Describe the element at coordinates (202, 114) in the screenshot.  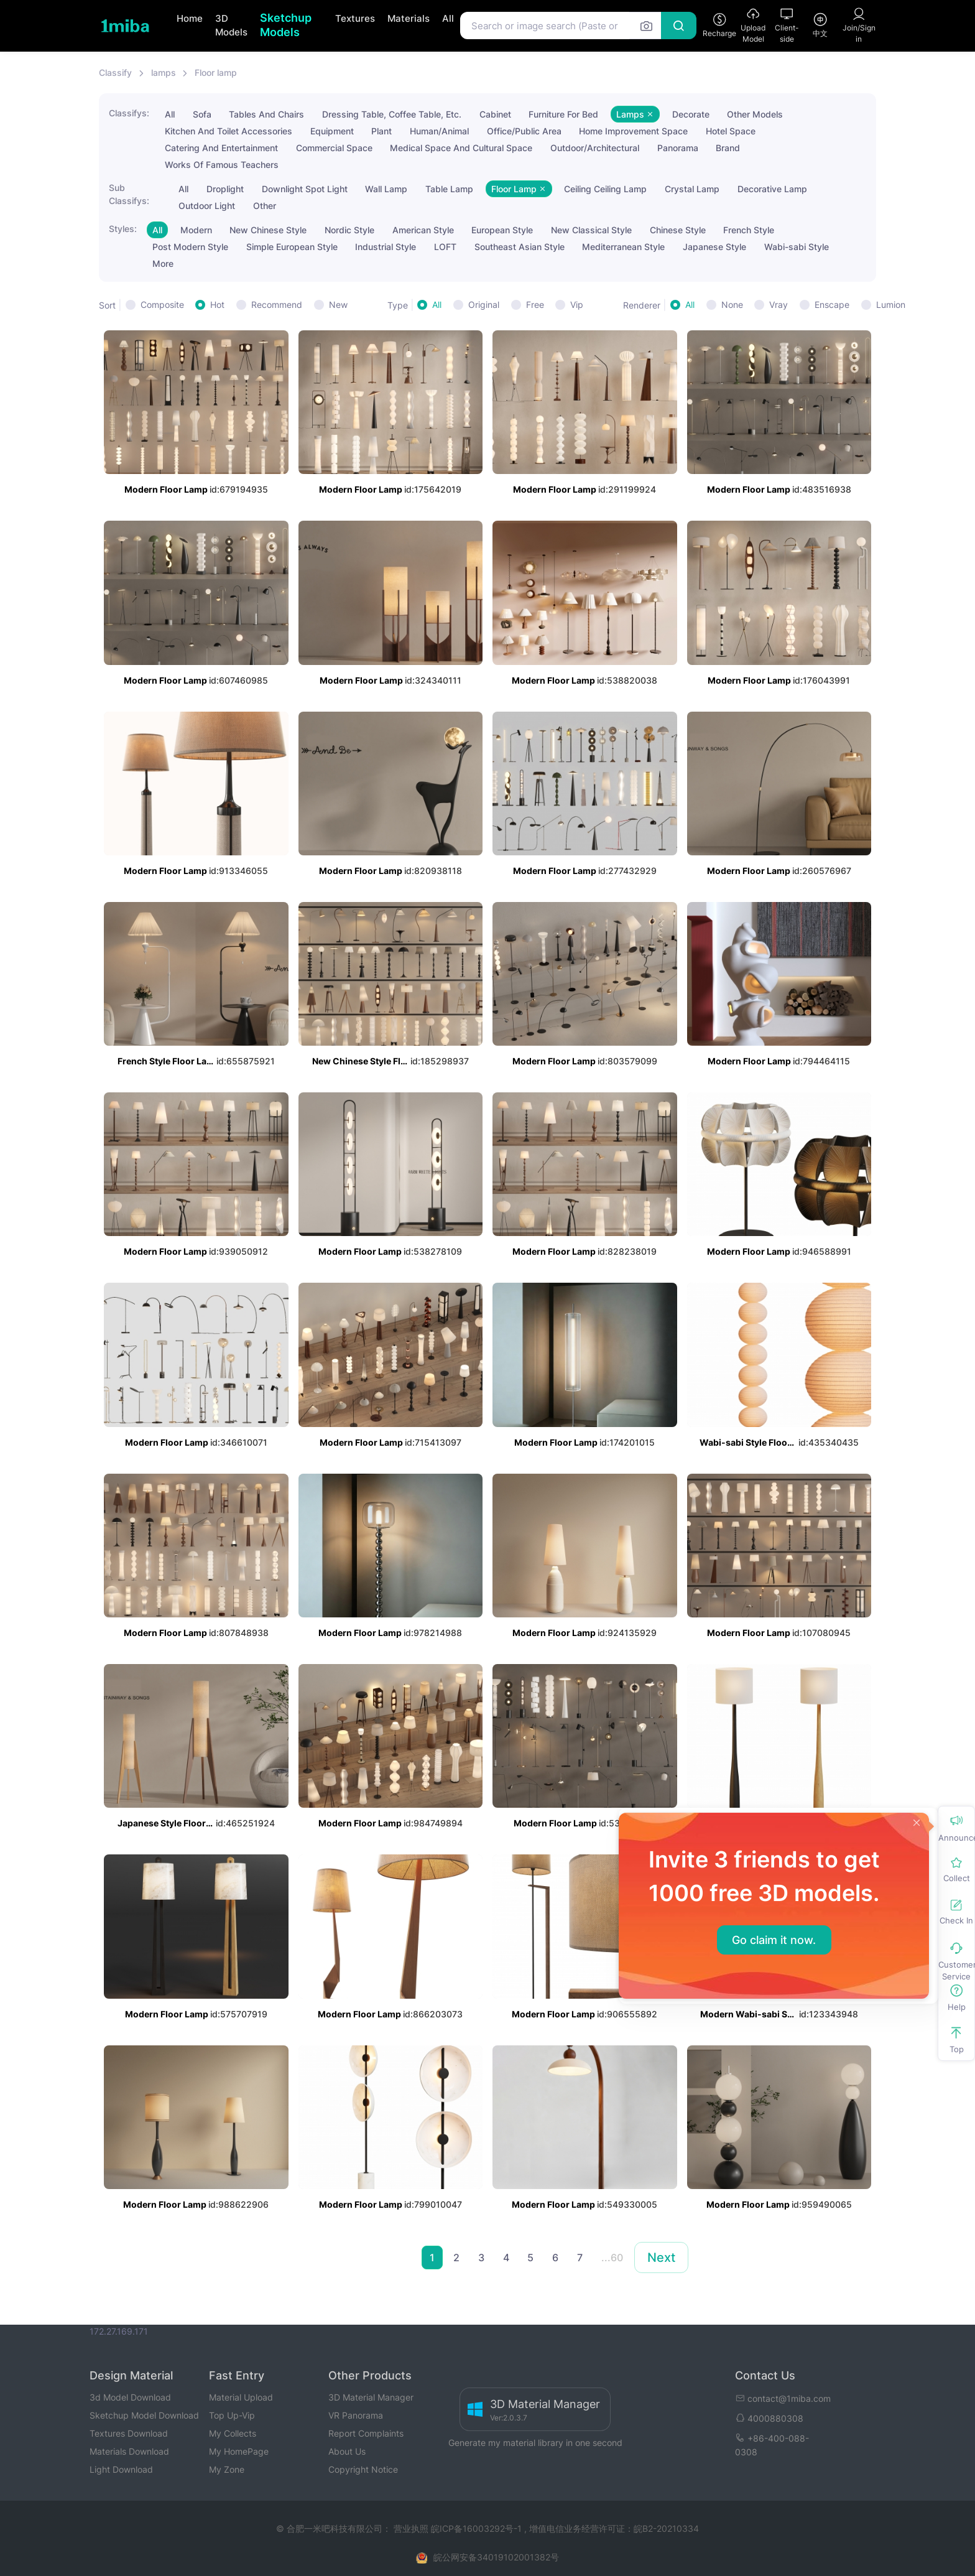
I see `Sofa` at that location.